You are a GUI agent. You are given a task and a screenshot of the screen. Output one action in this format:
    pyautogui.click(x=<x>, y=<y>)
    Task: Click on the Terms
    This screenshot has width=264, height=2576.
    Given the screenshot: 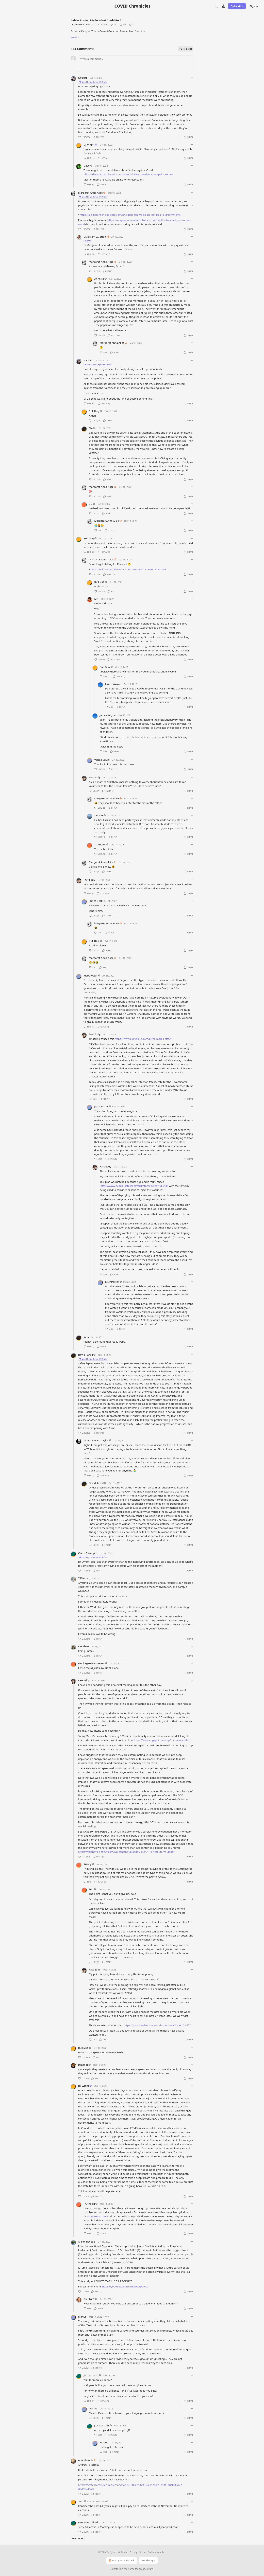 What is the action you would take?
    pyautogui.click(x=142, y=2552)
    